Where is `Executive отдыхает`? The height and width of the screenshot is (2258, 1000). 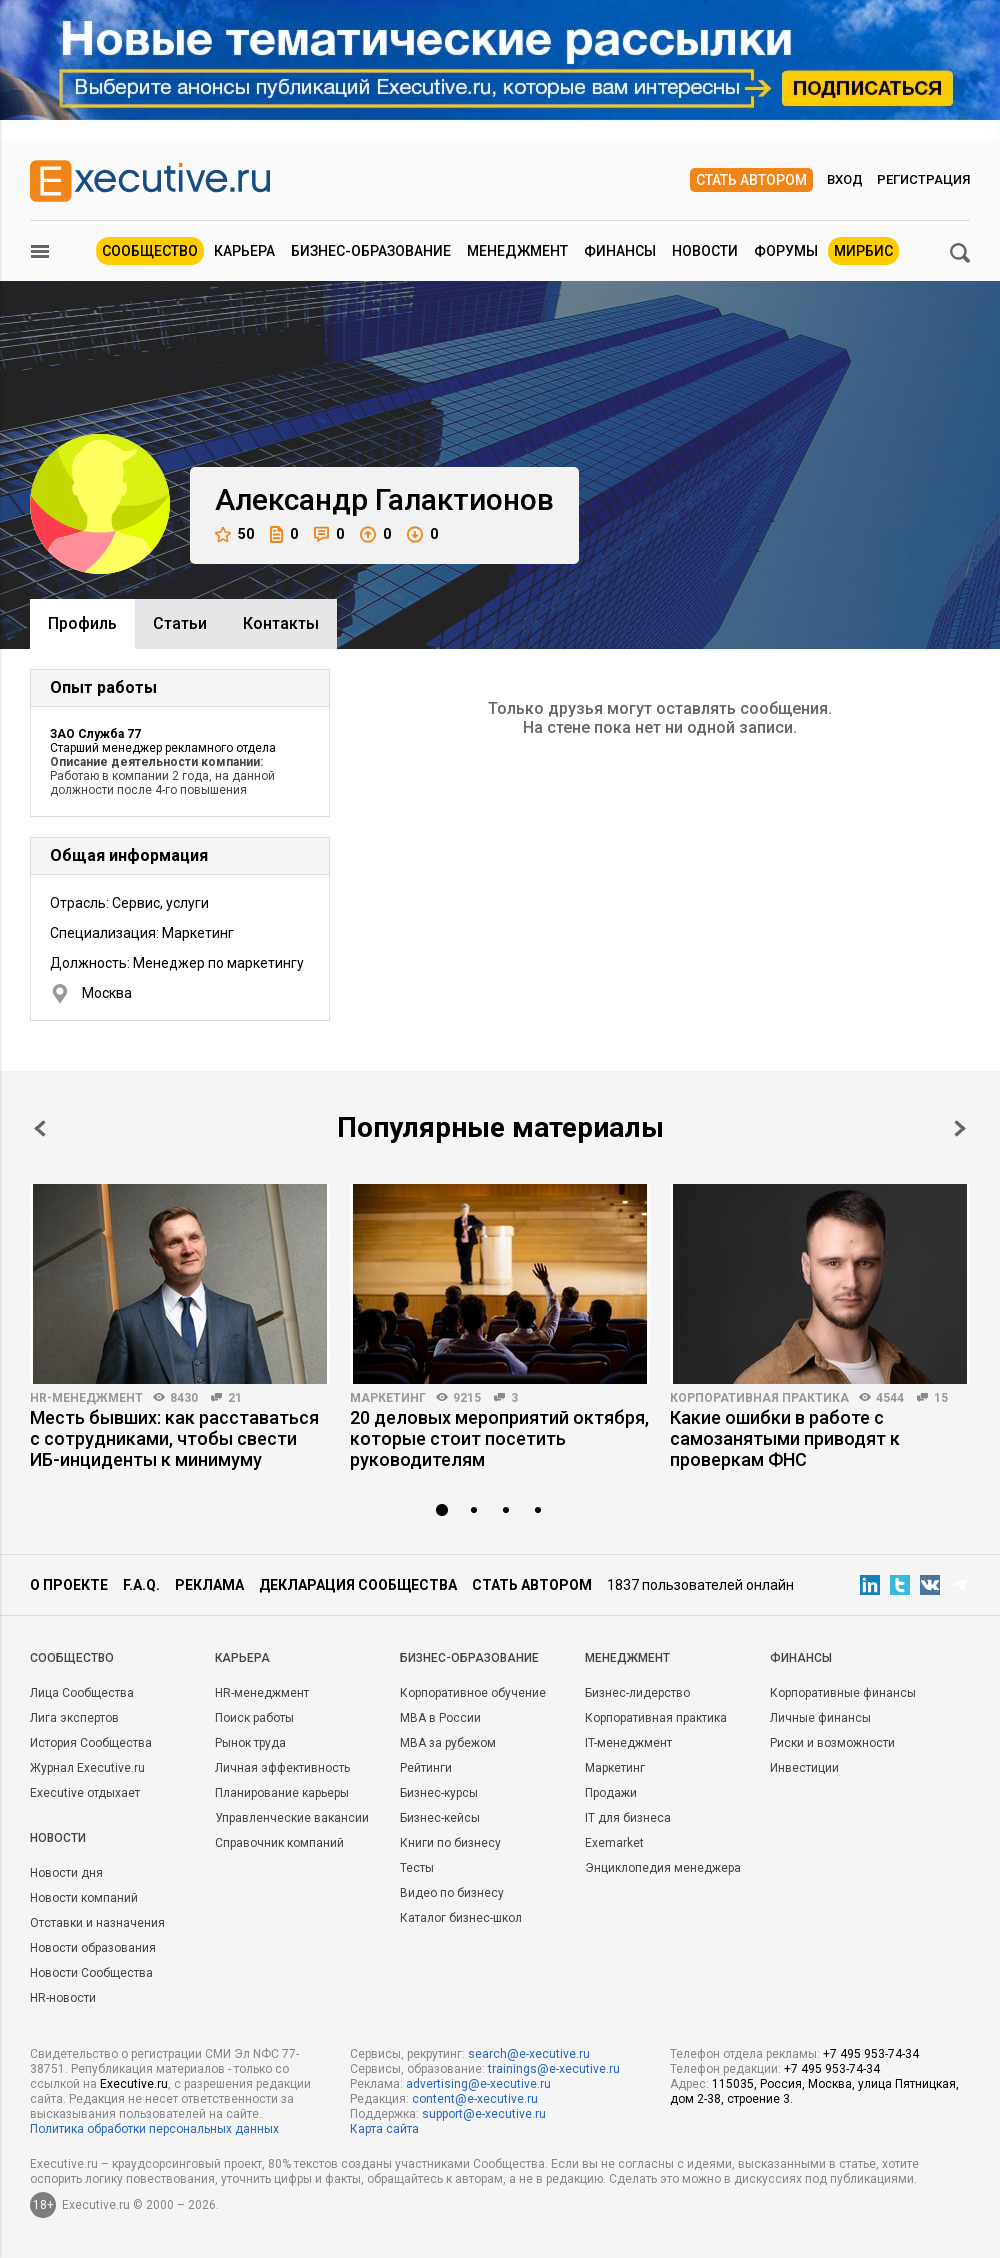
Executive отдыхает is located at coordinates (85, 1793).